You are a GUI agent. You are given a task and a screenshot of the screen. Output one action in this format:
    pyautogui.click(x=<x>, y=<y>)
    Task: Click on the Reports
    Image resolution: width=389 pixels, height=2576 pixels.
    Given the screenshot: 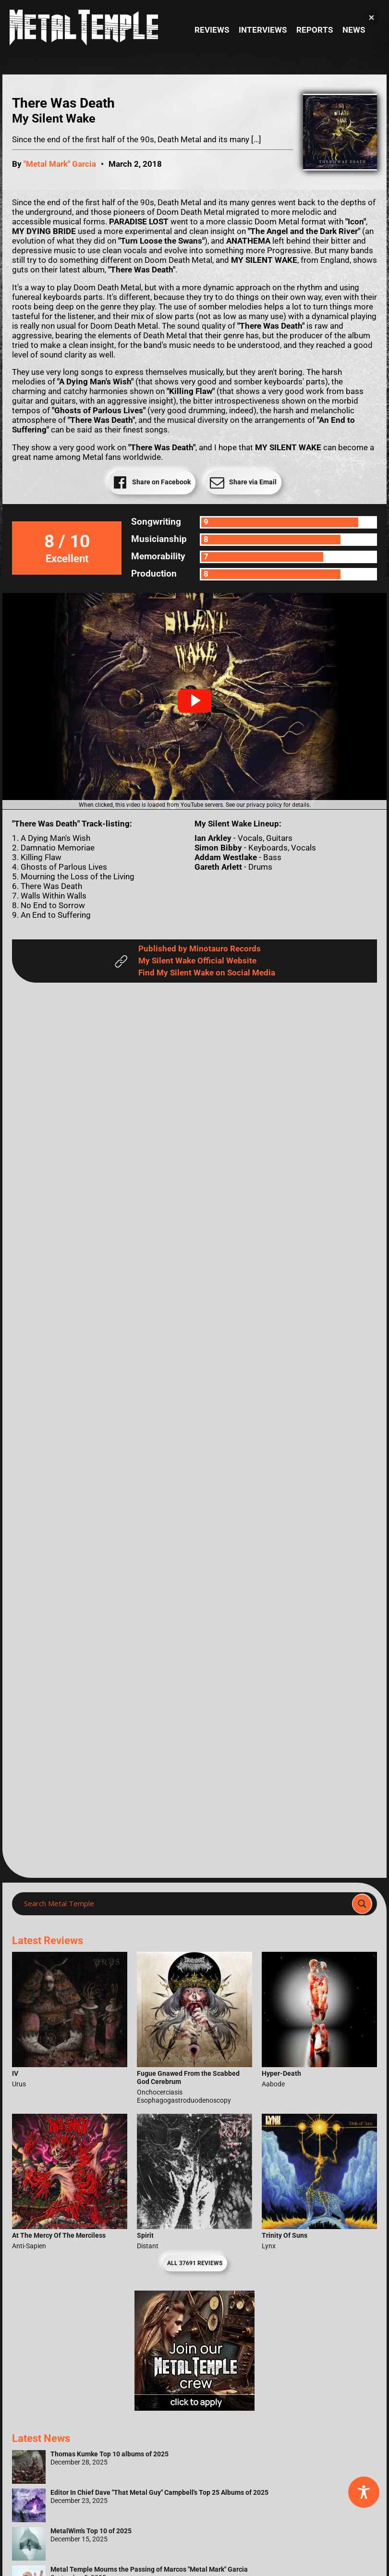 What is the action you would take?
    pyautogui.click(x=314, y=30)
    